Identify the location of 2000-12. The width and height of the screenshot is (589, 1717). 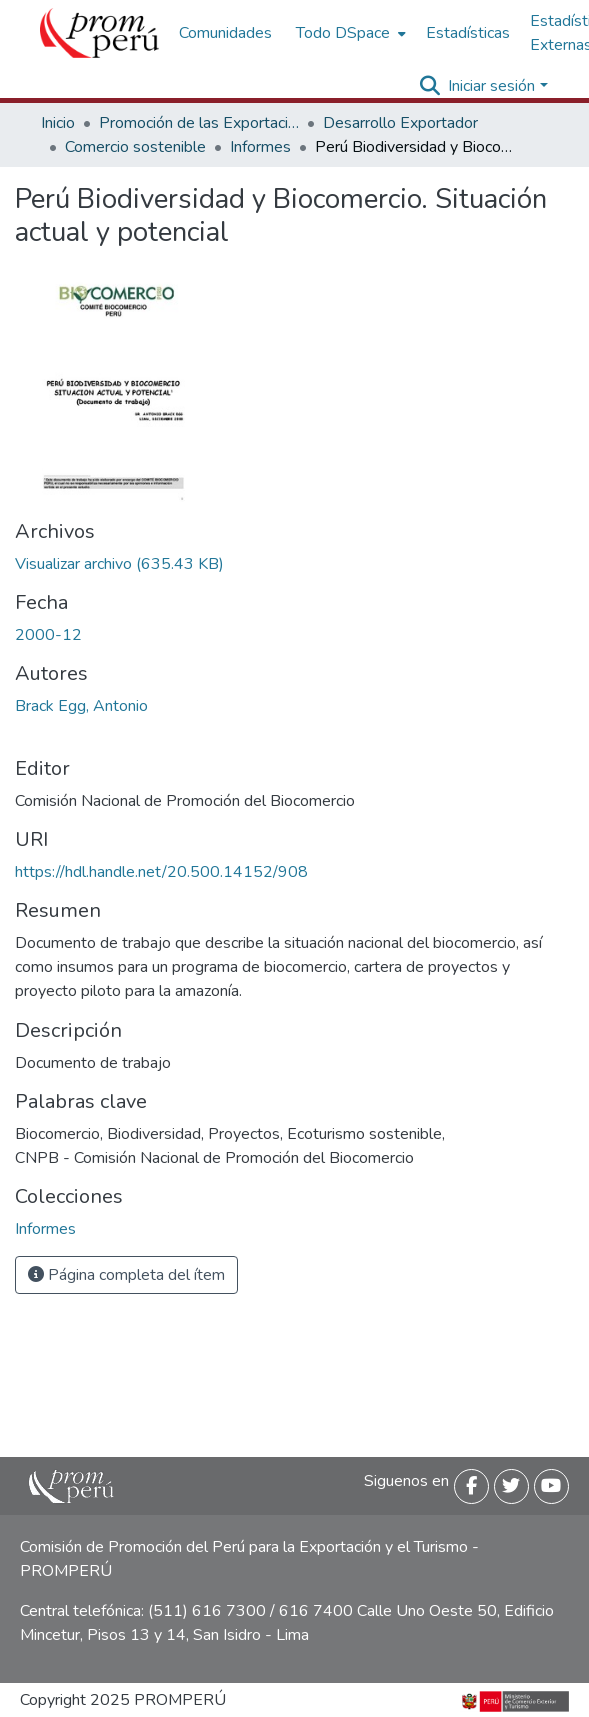
(48, 635).